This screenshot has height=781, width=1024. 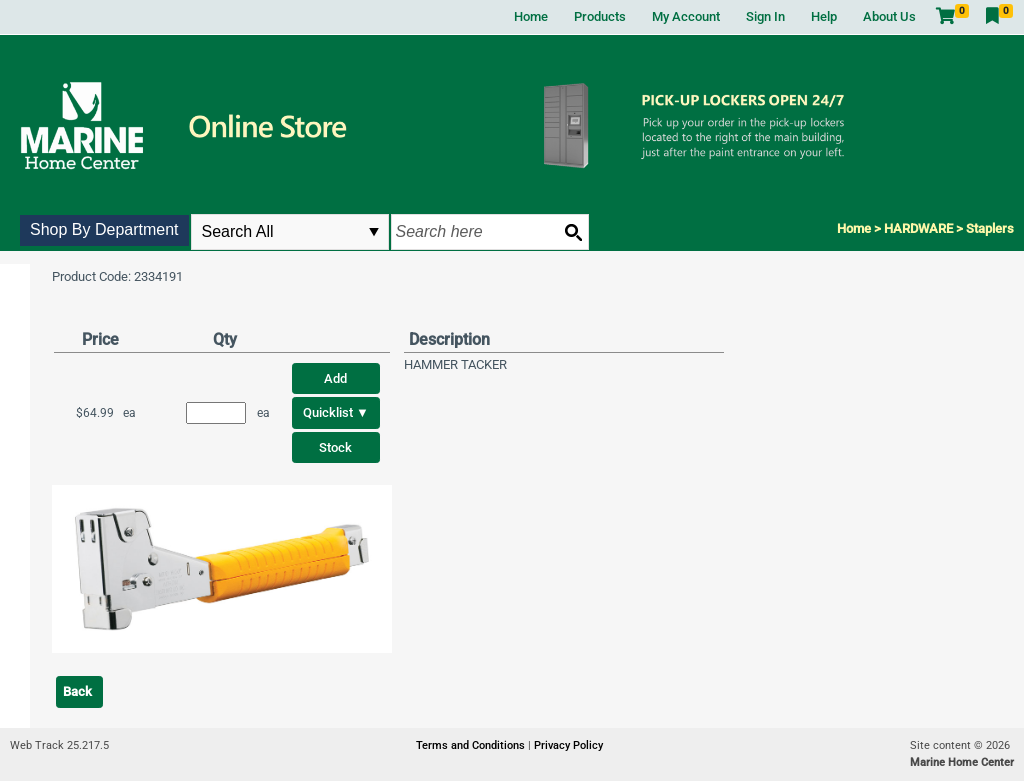 What do you see at coordinates (531, 16) in the screenshot?
I see `Home` at bounding box center [531, 16].